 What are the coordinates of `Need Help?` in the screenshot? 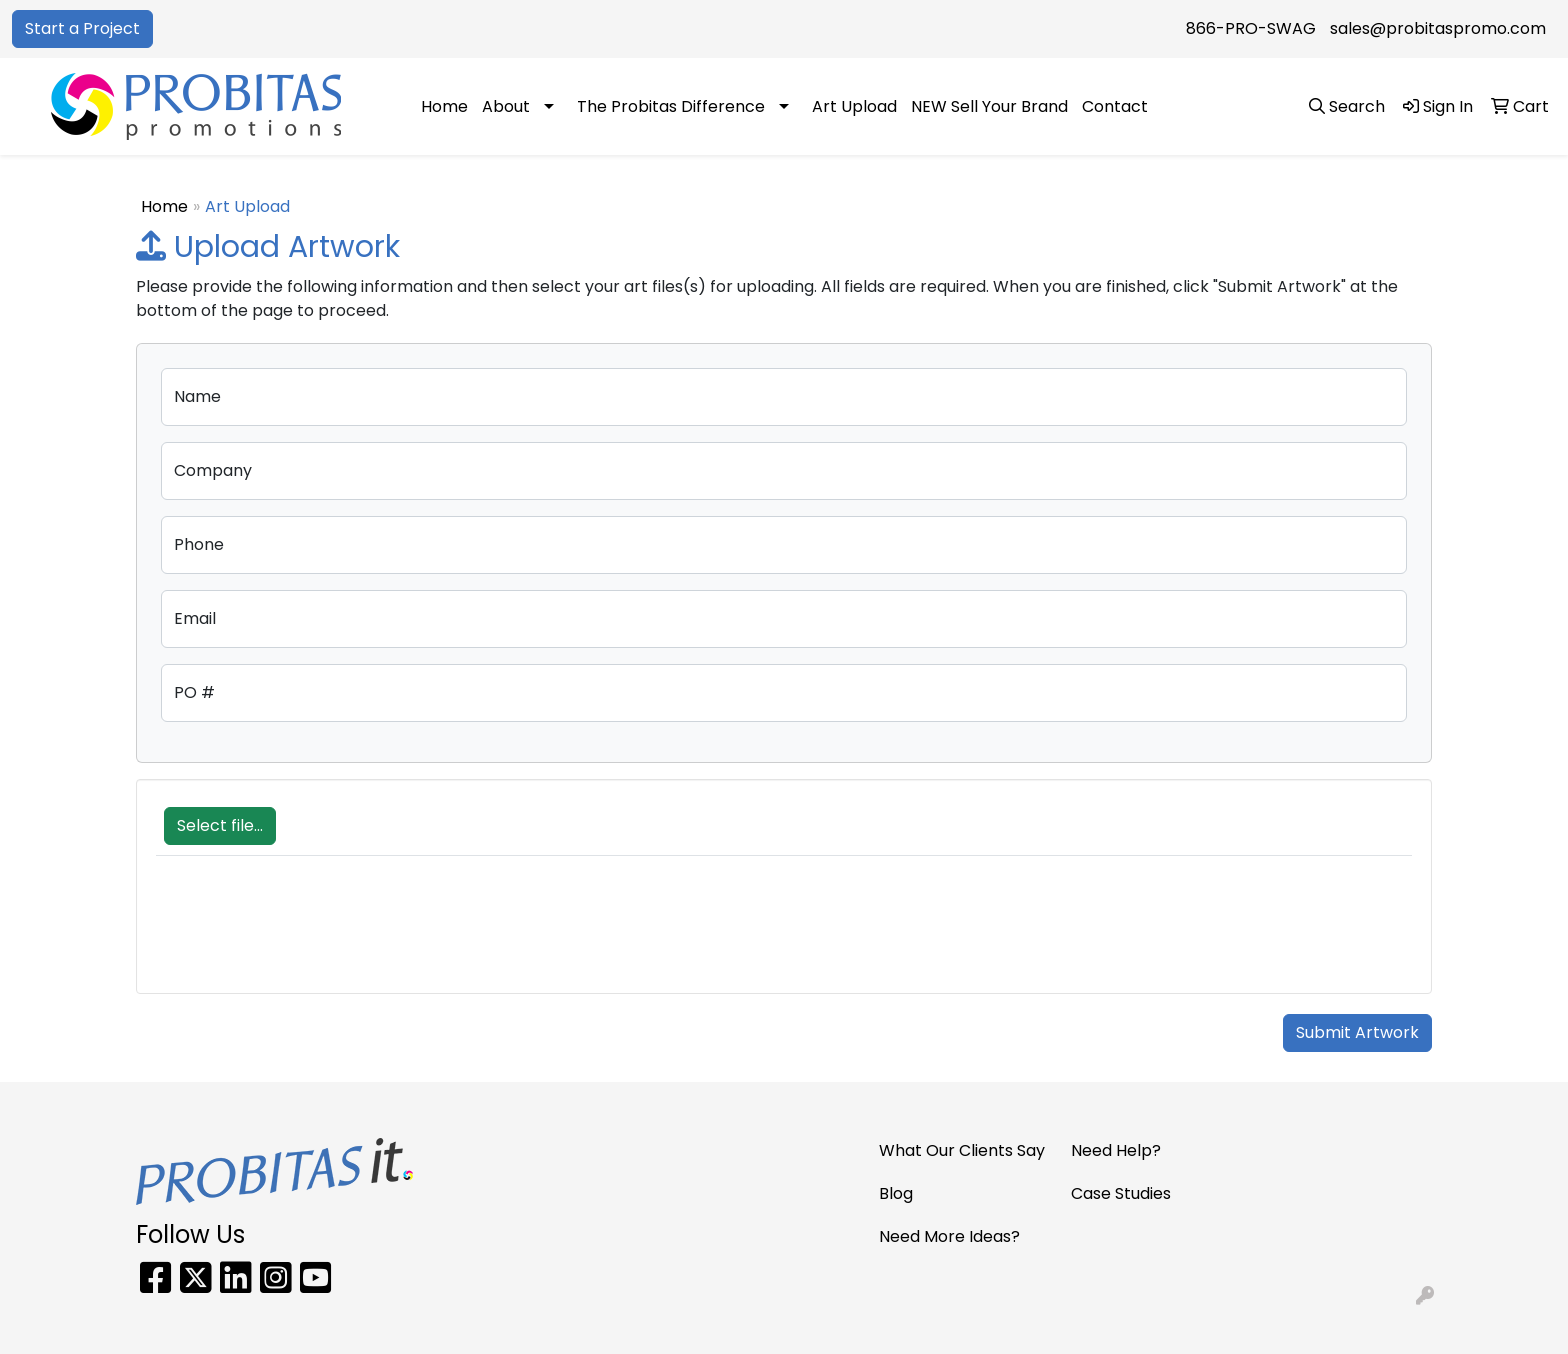 It's located at (1116, 1150).